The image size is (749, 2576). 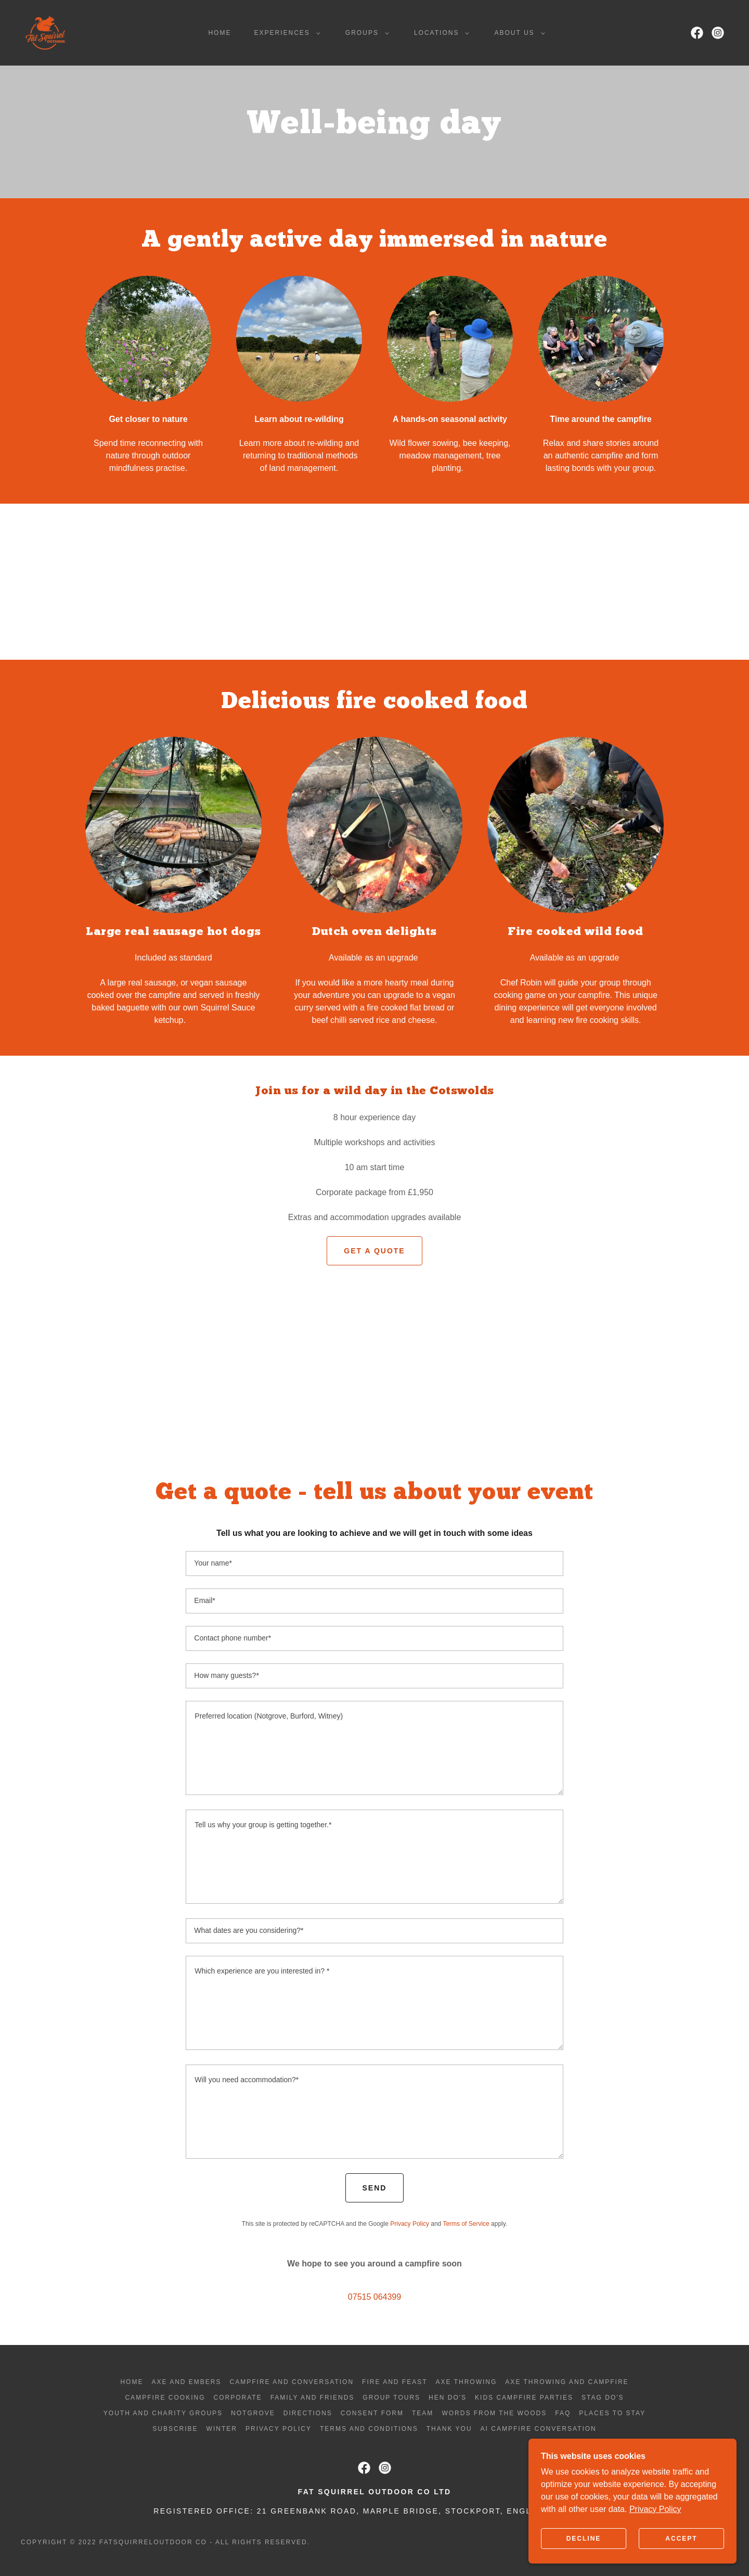 What do you see at coordinates (448, 2397) in the screenshot?
I see `Hen do's [link]` at bounding box center [448, 2397].